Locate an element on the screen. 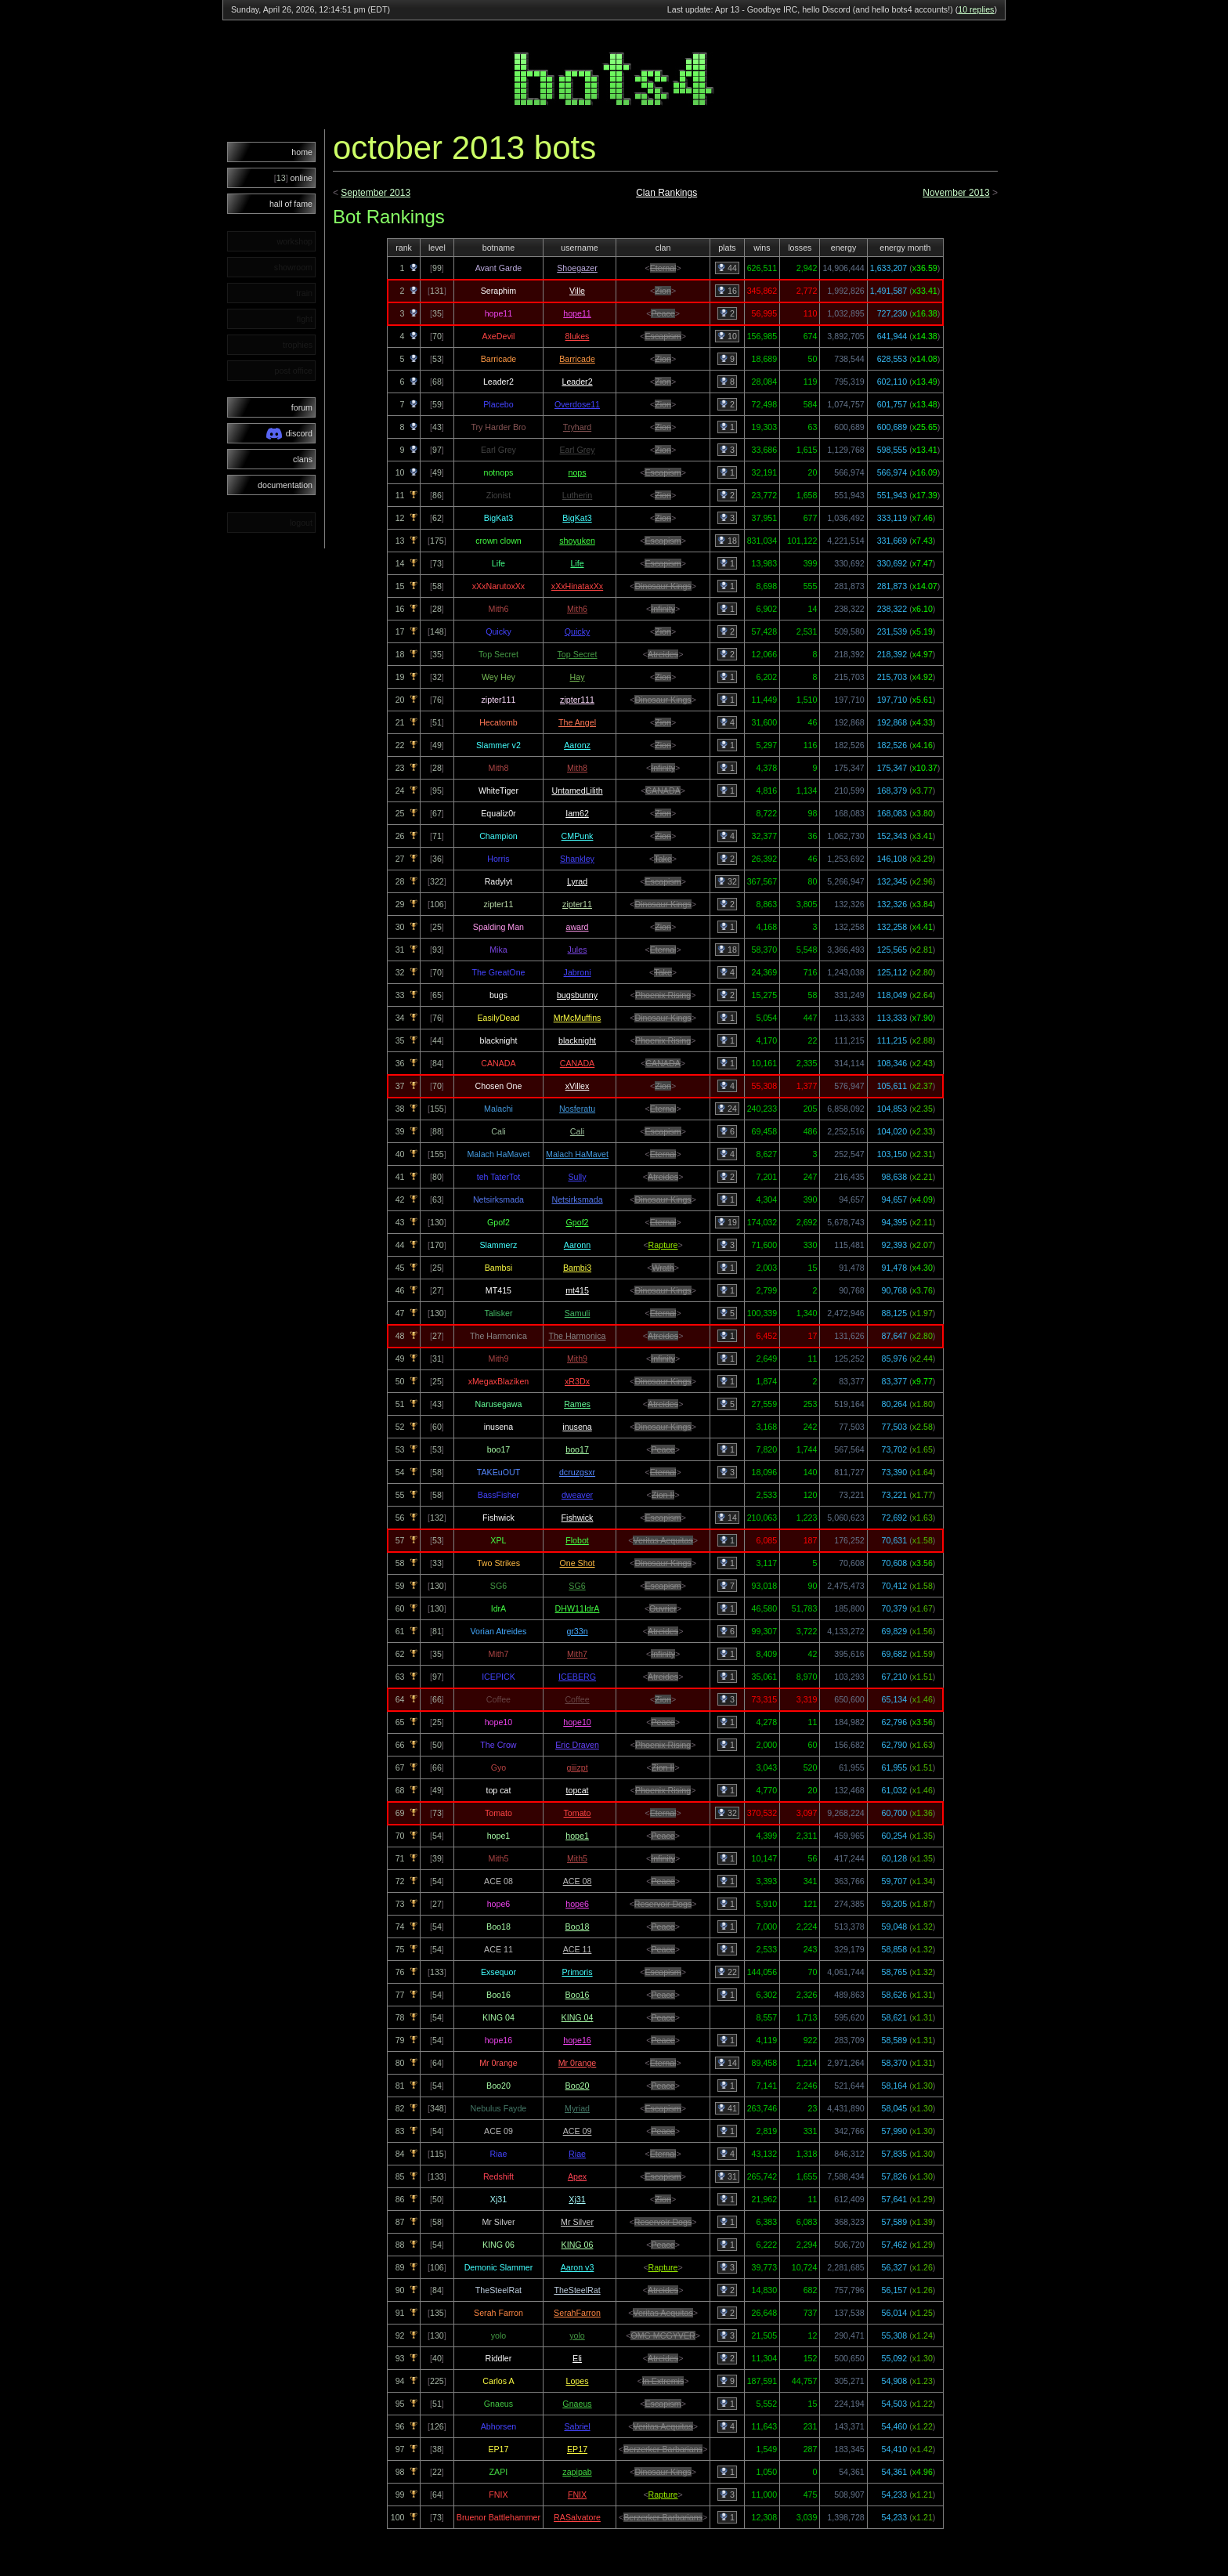  Escapism is located at coordinates (663, 336).